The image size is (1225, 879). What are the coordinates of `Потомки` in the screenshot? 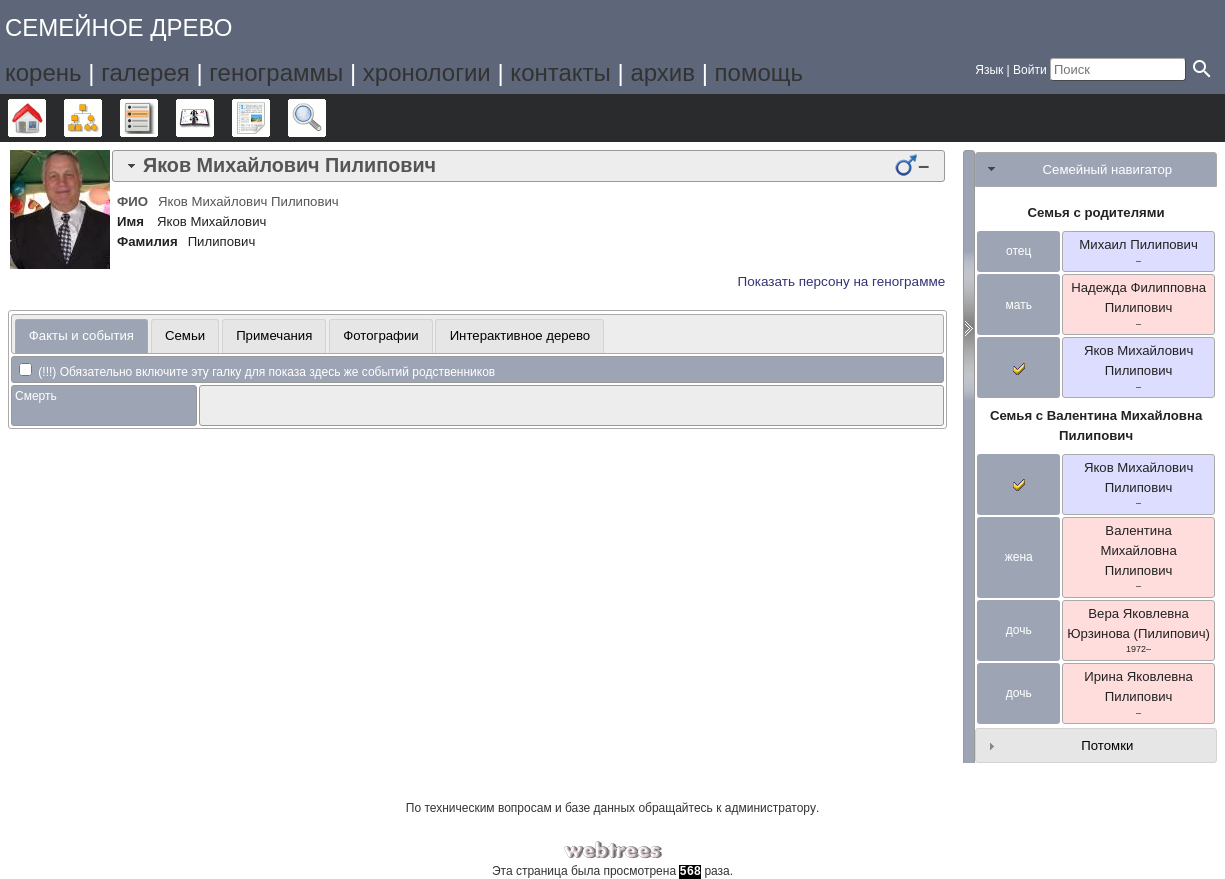 It's located at (1107, 745).